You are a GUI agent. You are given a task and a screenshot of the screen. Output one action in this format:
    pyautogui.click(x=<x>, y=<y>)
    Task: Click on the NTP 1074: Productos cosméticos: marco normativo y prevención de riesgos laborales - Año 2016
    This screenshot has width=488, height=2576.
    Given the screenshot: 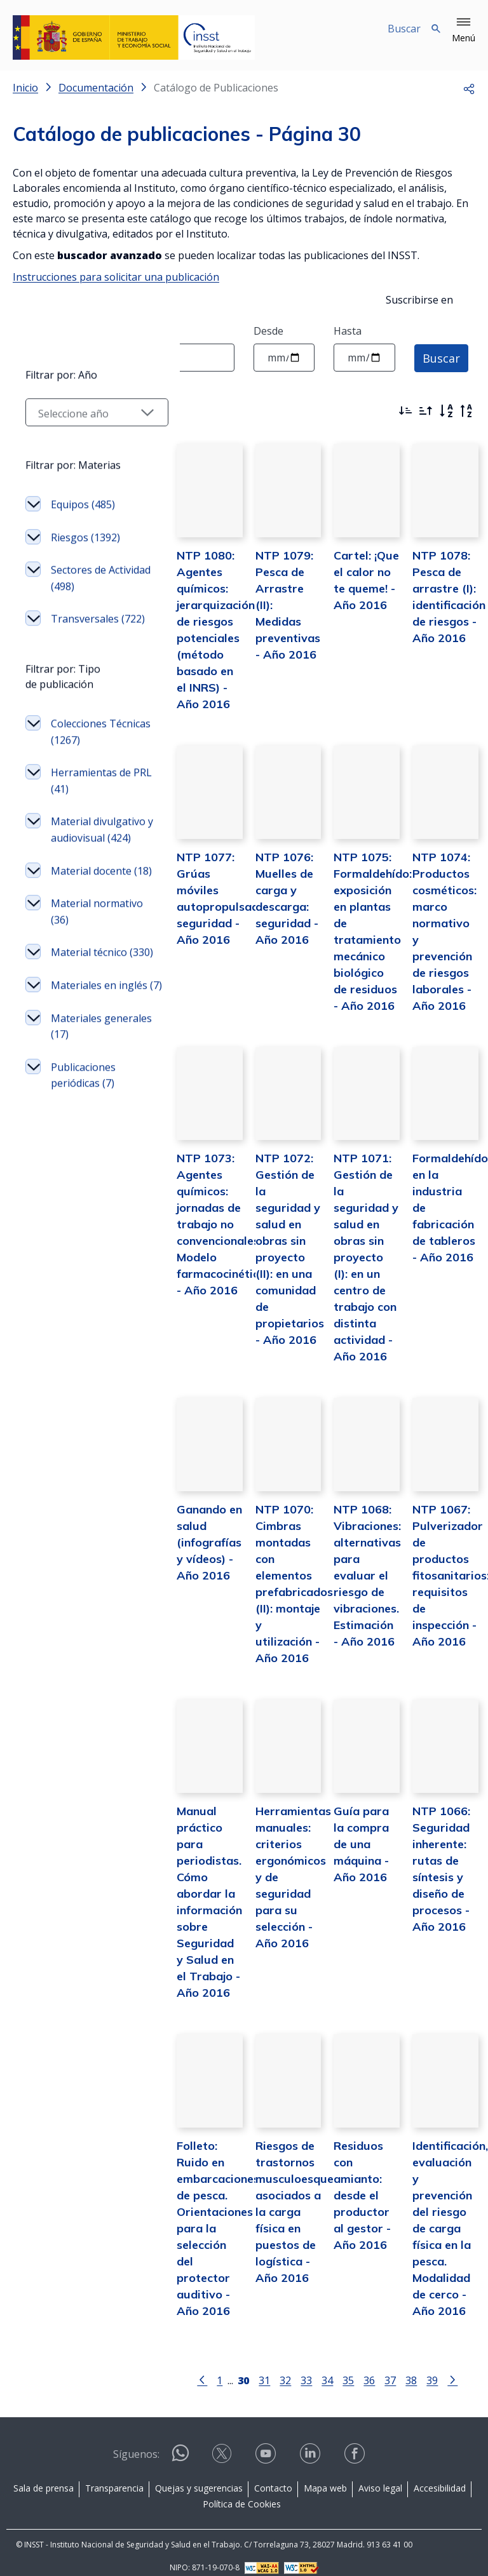 What is the action you would take?
    pyautogui.click(x=439, y=941)
    